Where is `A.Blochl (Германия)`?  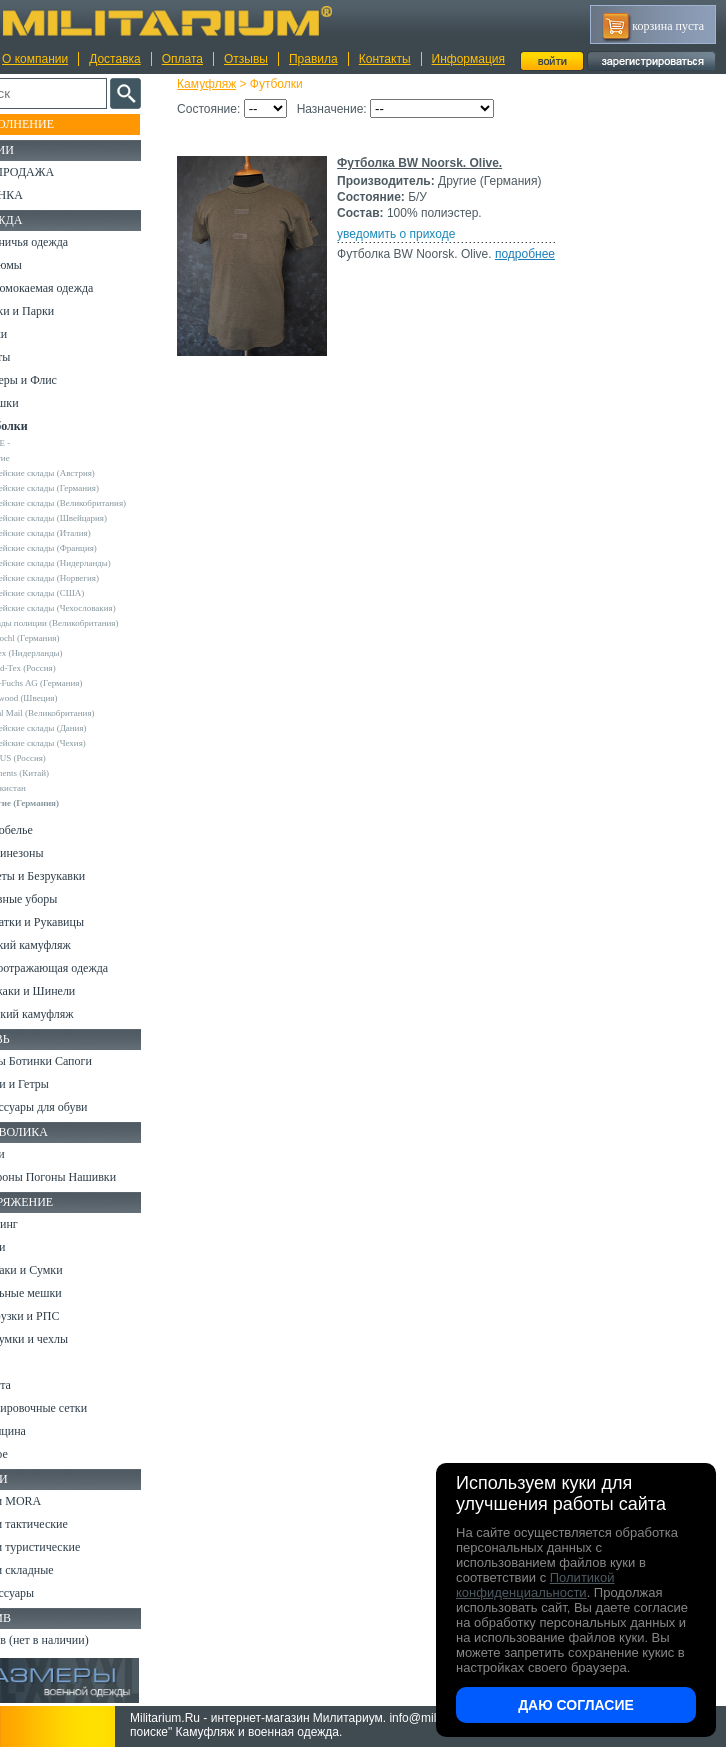
A.Blochl (Германия) is located at coordinates (61, 638).